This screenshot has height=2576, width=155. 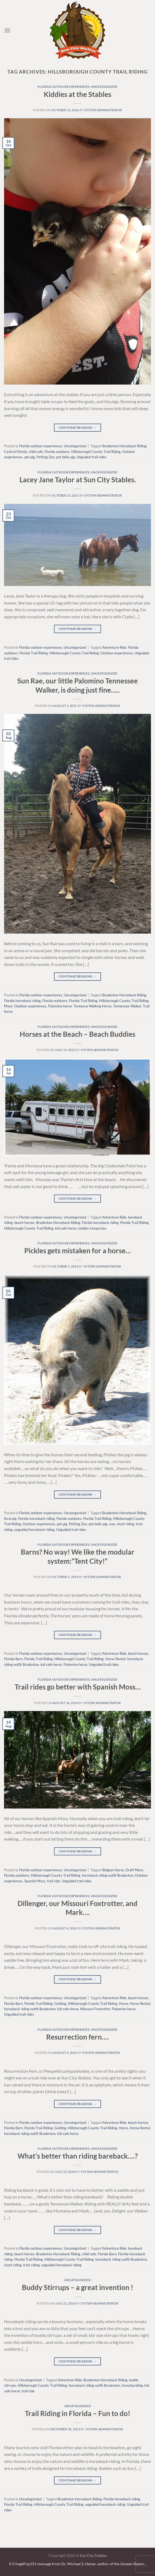 I want to click on Belgian Horse, so click(x=113, y=1870).